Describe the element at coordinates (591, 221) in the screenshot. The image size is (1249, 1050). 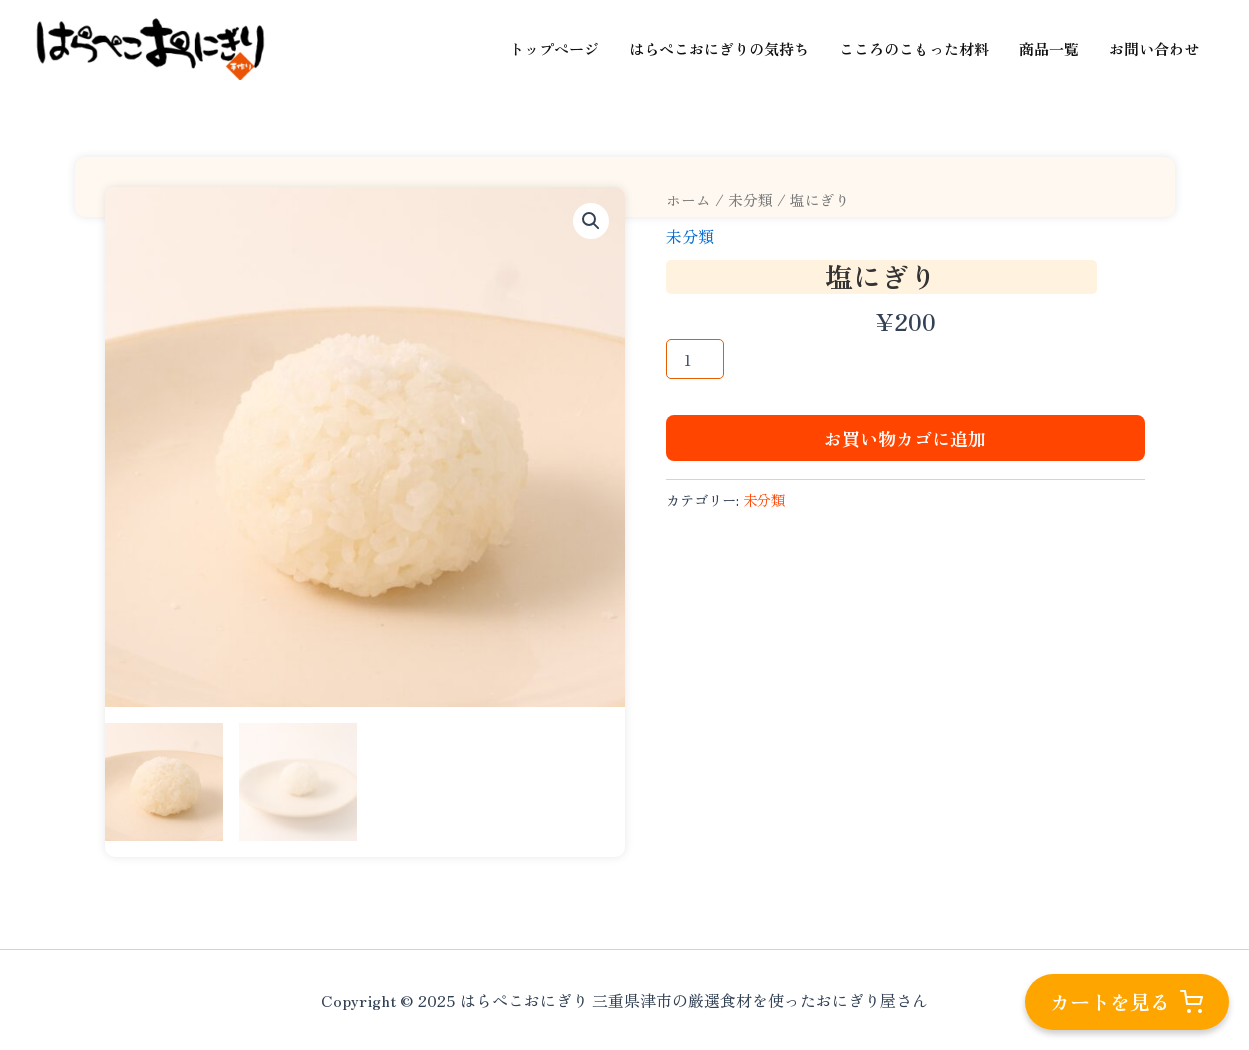
I see `[button]` at that location.